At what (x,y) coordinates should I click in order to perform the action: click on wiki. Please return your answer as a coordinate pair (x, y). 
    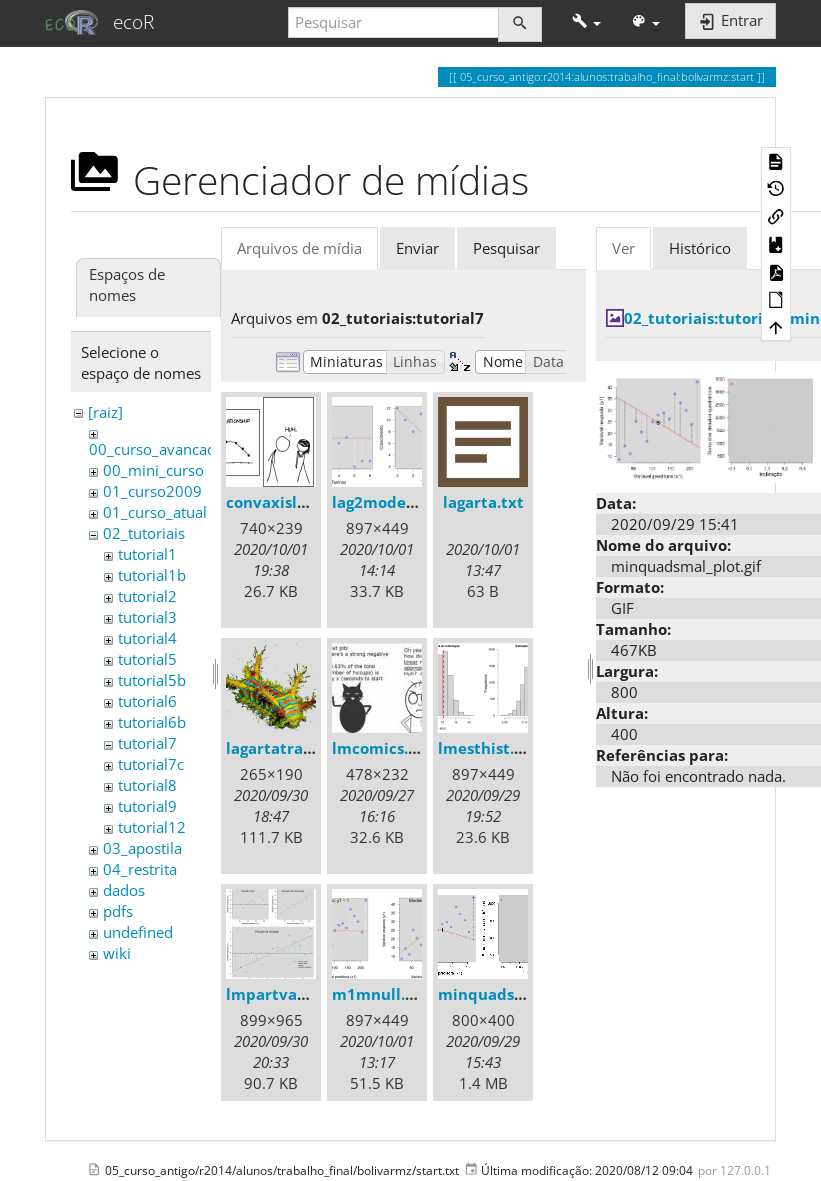
    Looking at the image, I should click on (117, 953).